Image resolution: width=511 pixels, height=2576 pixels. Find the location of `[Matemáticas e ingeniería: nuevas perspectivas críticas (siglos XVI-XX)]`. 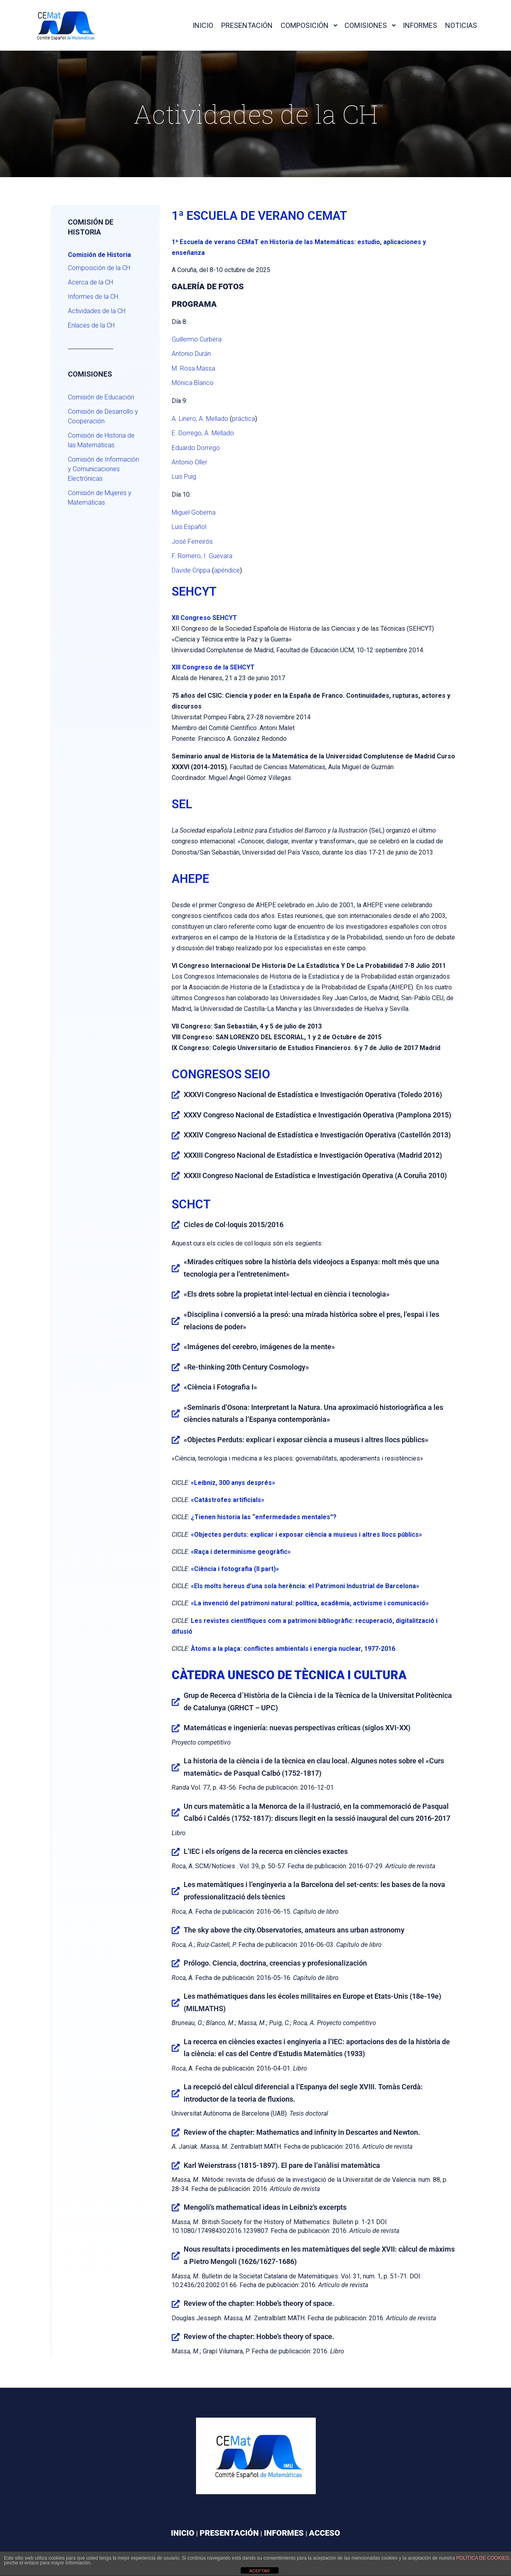

[Matemáticas e ingeniería: nuevas perspectivas críticas (siglos XVI-XX)] is located at coordinates (176, 1728).